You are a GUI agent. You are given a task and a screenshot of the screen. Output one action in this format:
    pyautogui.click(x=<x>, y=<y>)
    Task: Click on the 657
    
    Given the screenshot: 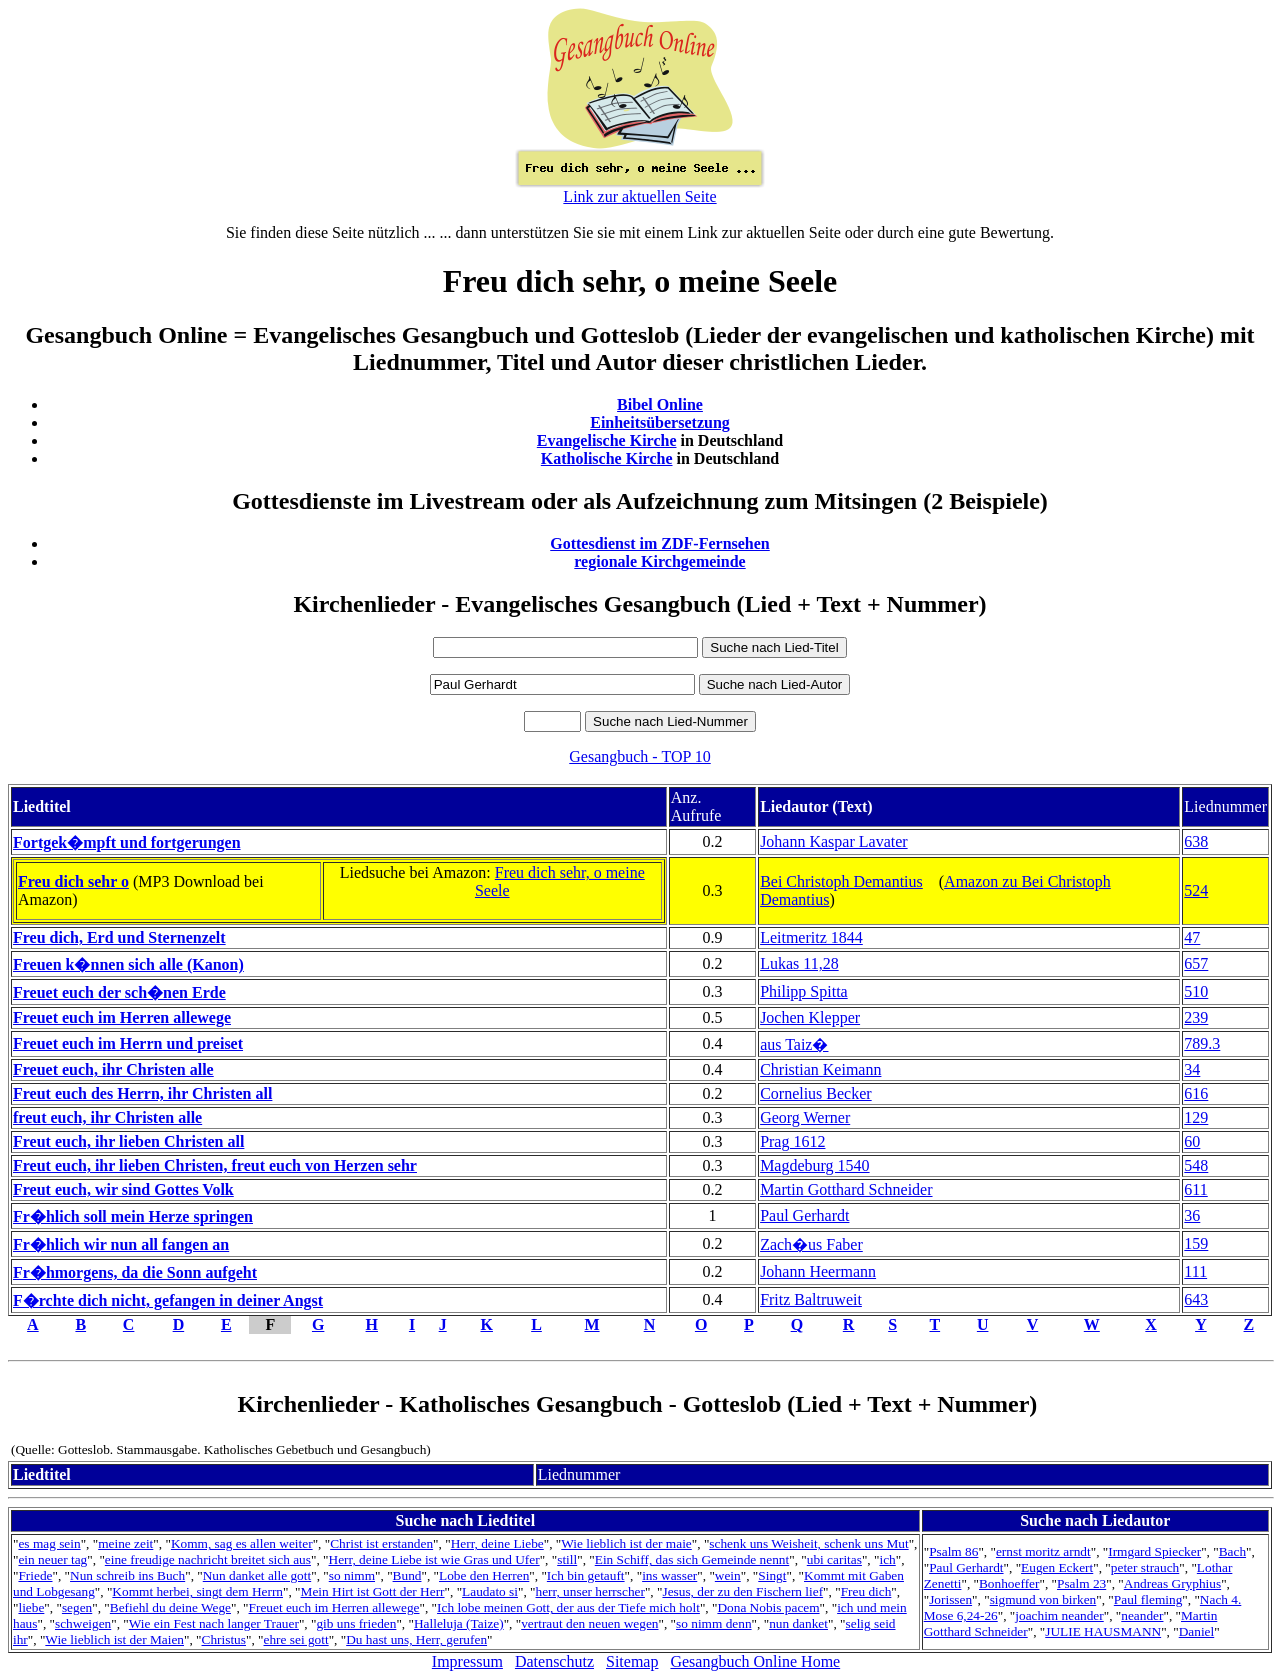 What is the action you would take?
    pyautogui.click(x=1196, y=963)
    